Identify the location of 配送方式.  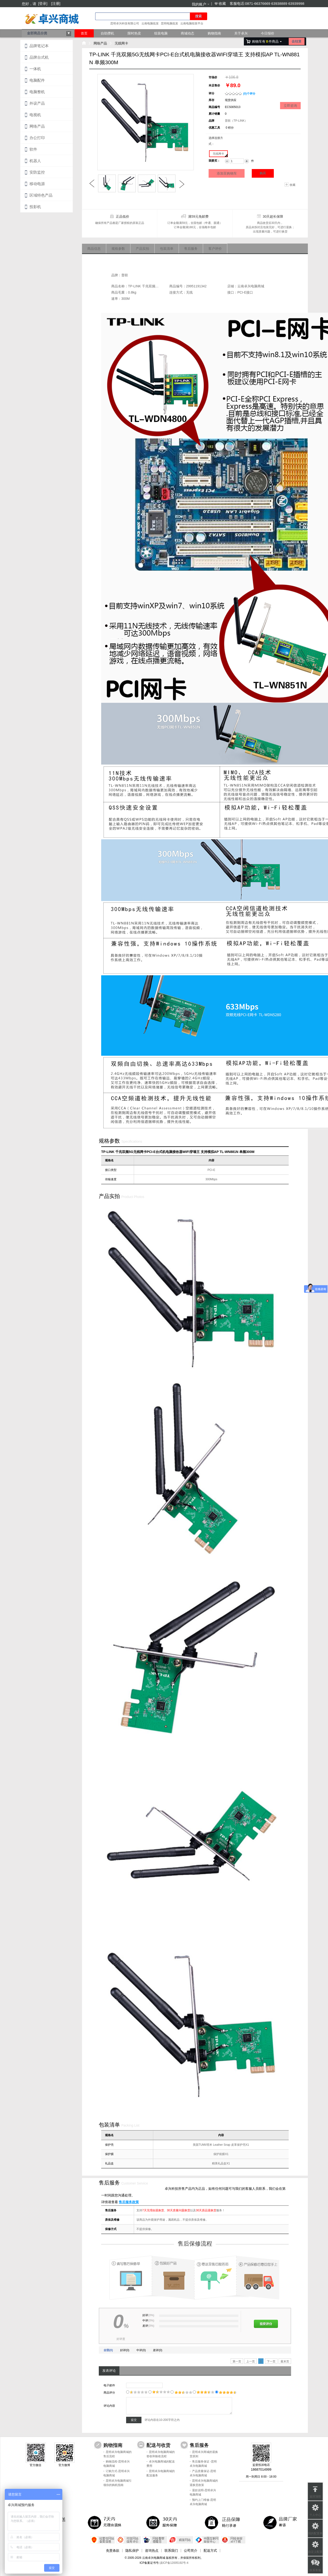
(210, 2550).